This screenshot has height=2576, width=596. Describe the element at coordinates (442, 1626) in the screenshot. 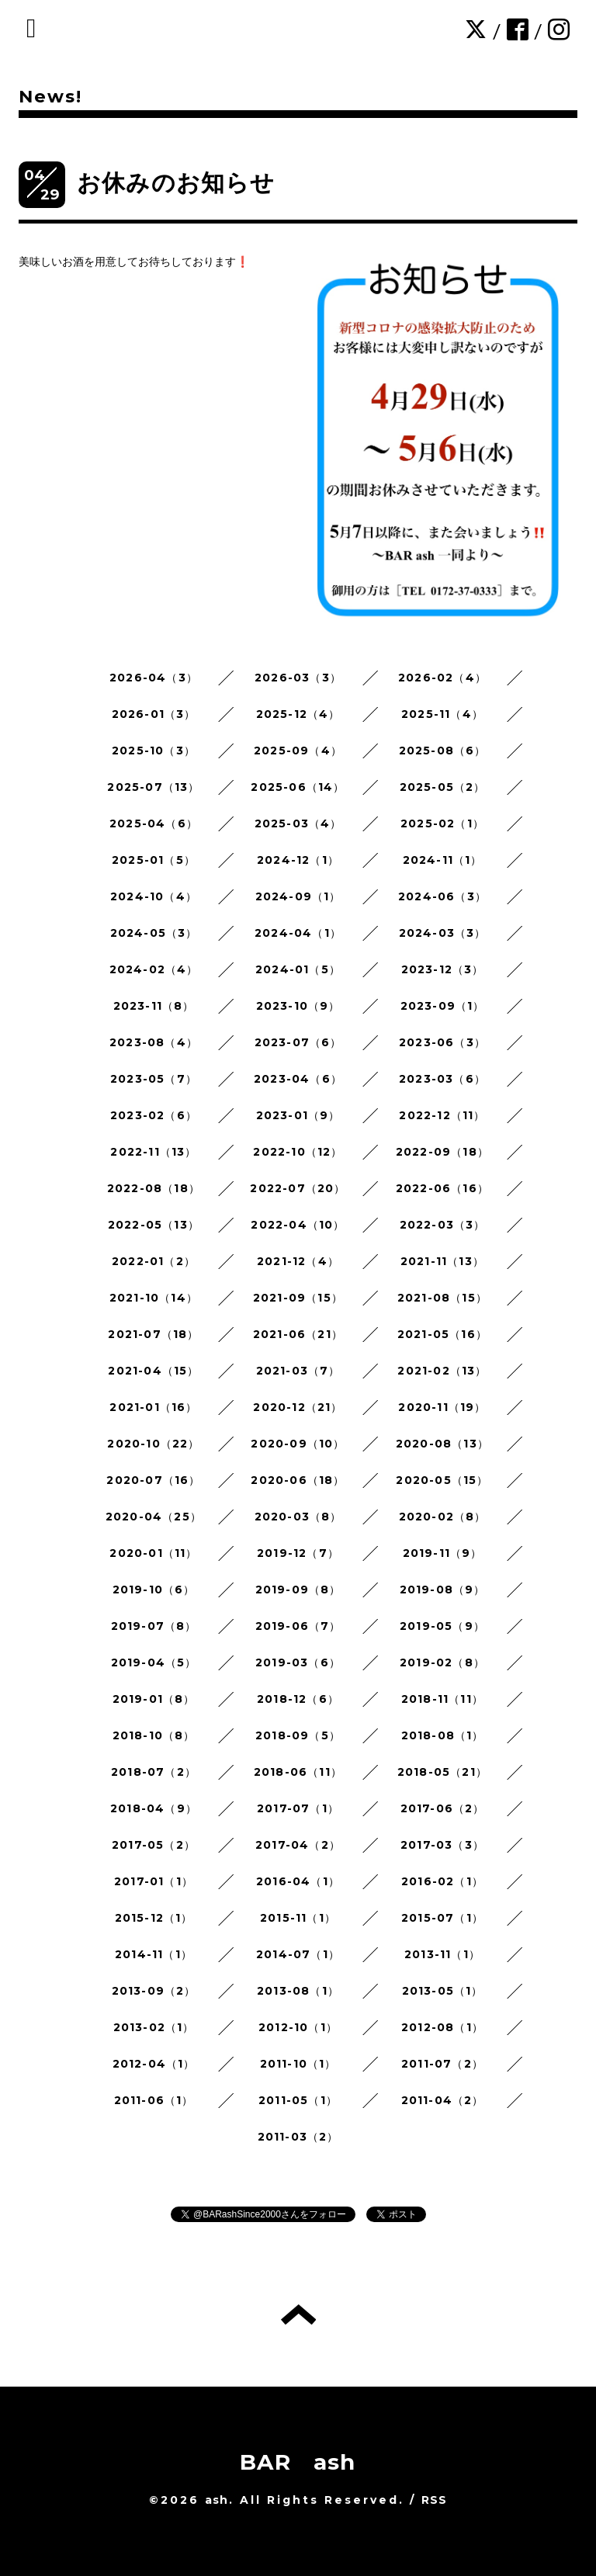

I see `2019-05（9）` at that location.